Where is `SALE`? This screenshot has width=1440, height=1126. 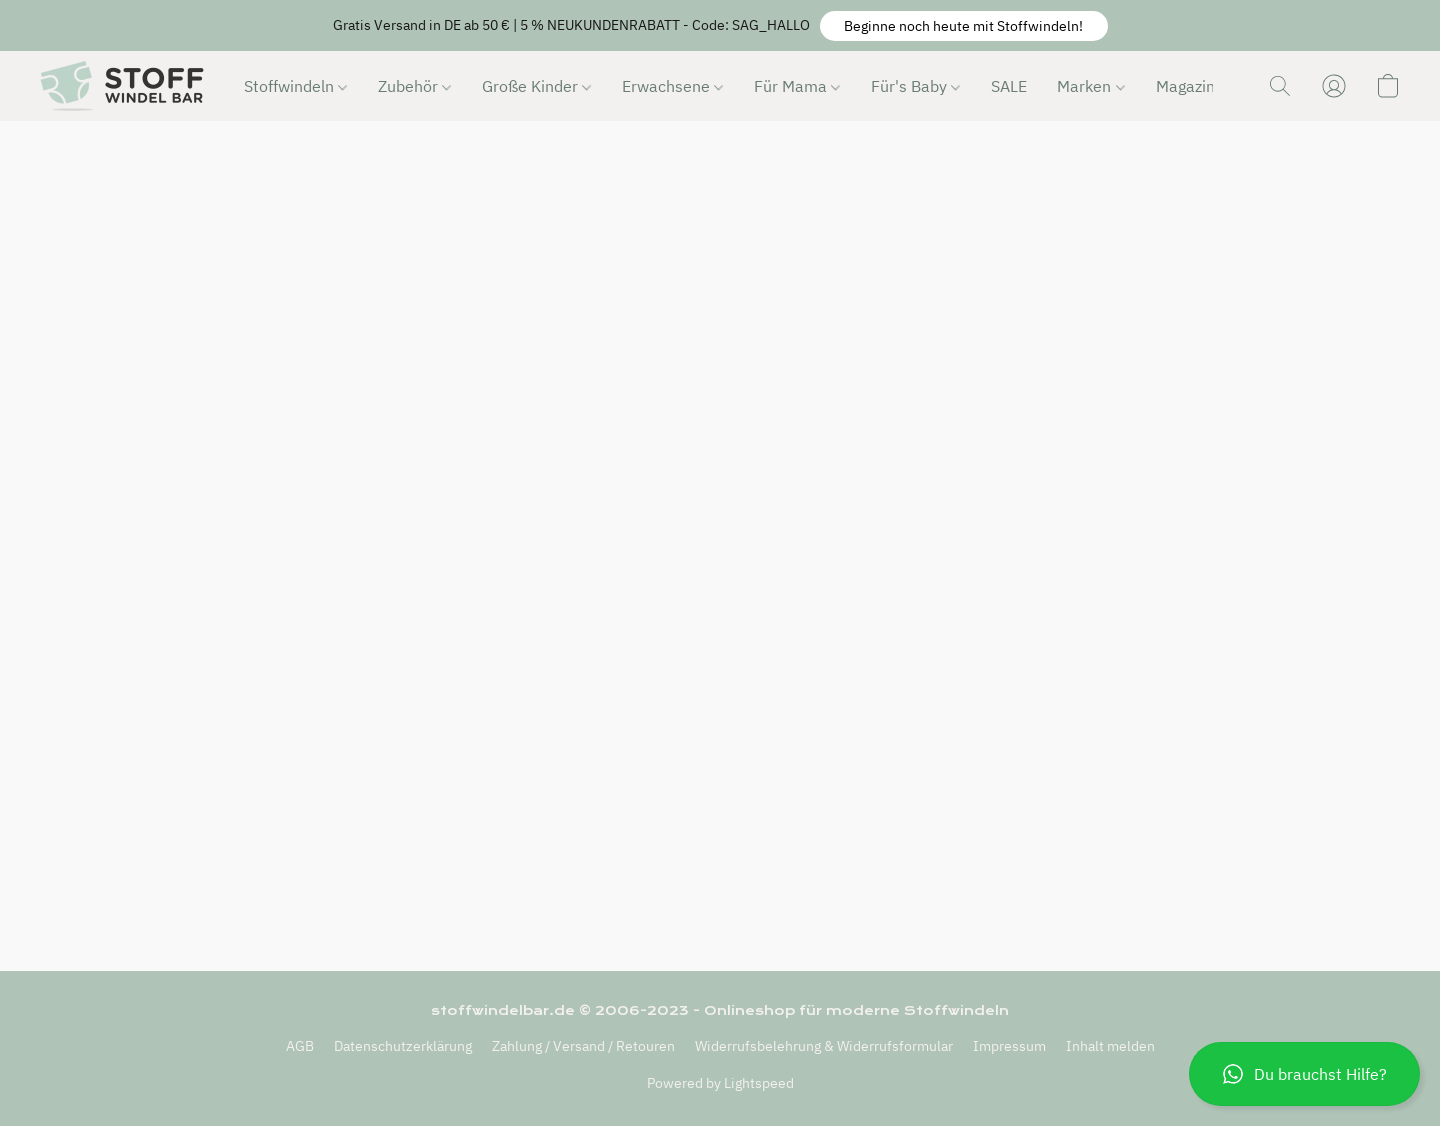 SALE is located at coordinates (1009, 86).